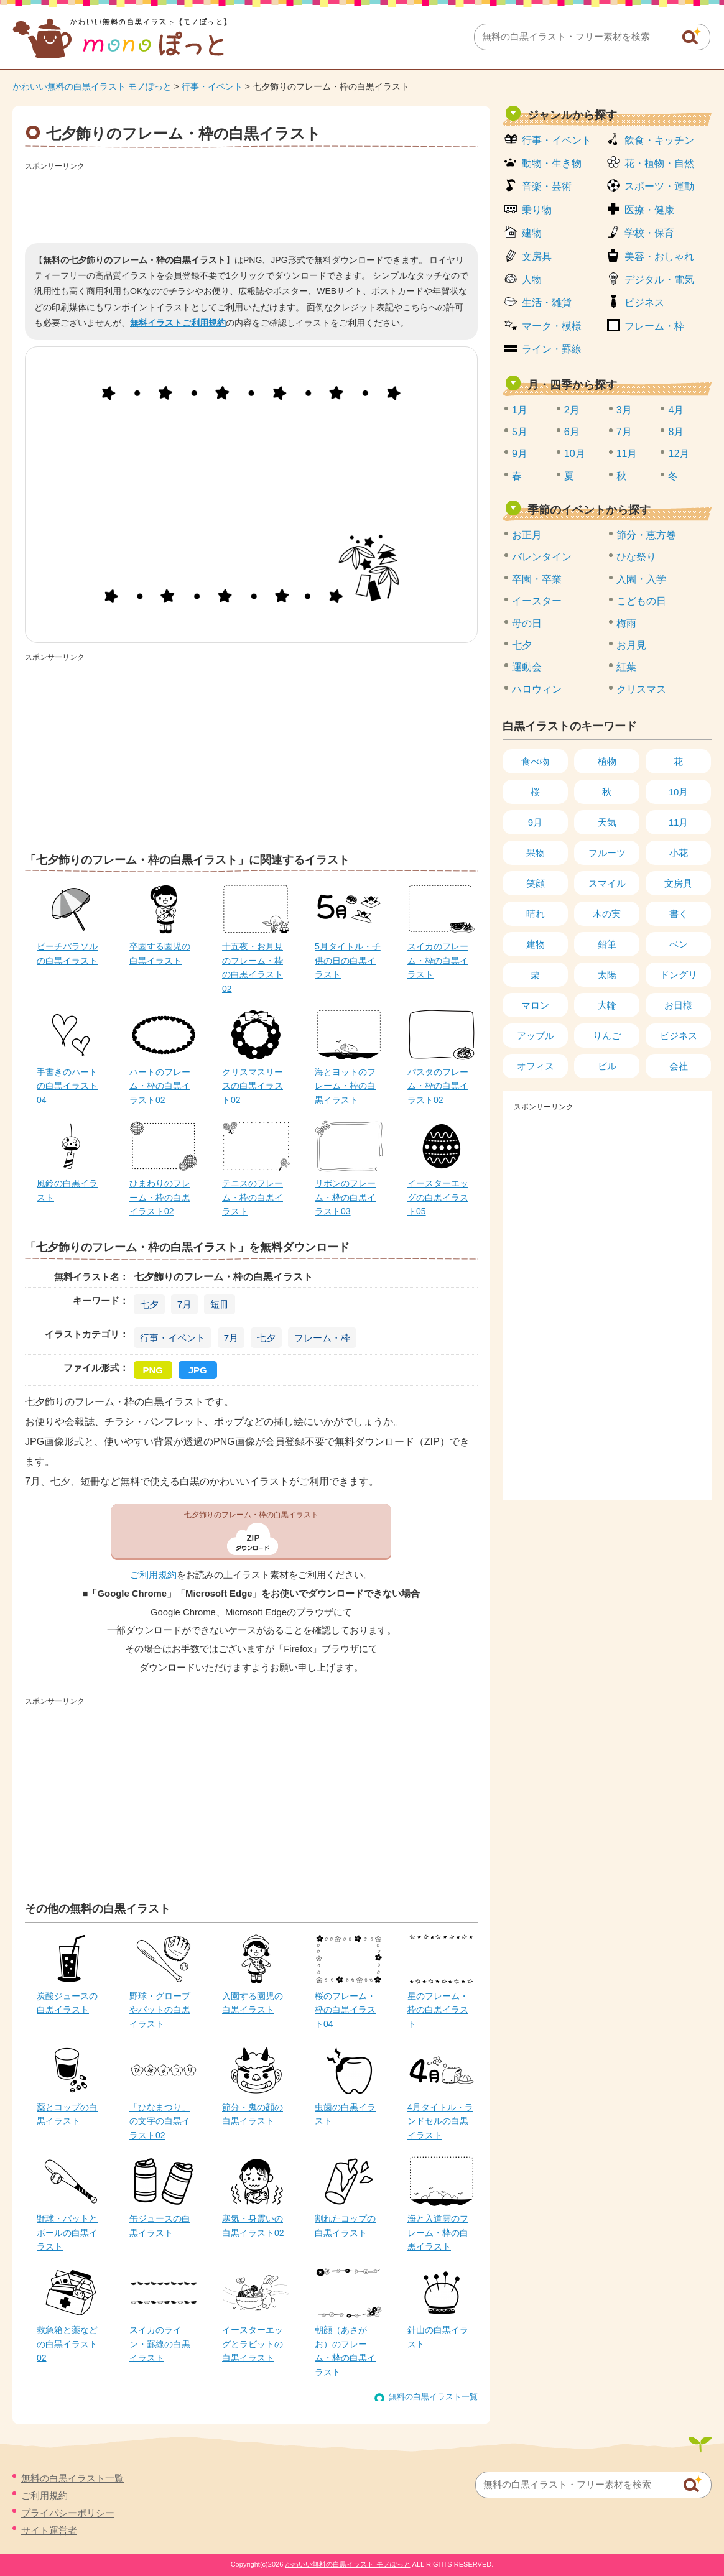 Image resolution: width=724 pixels, height=2576 pixels. I want to click on 天気, so click(607, 822).